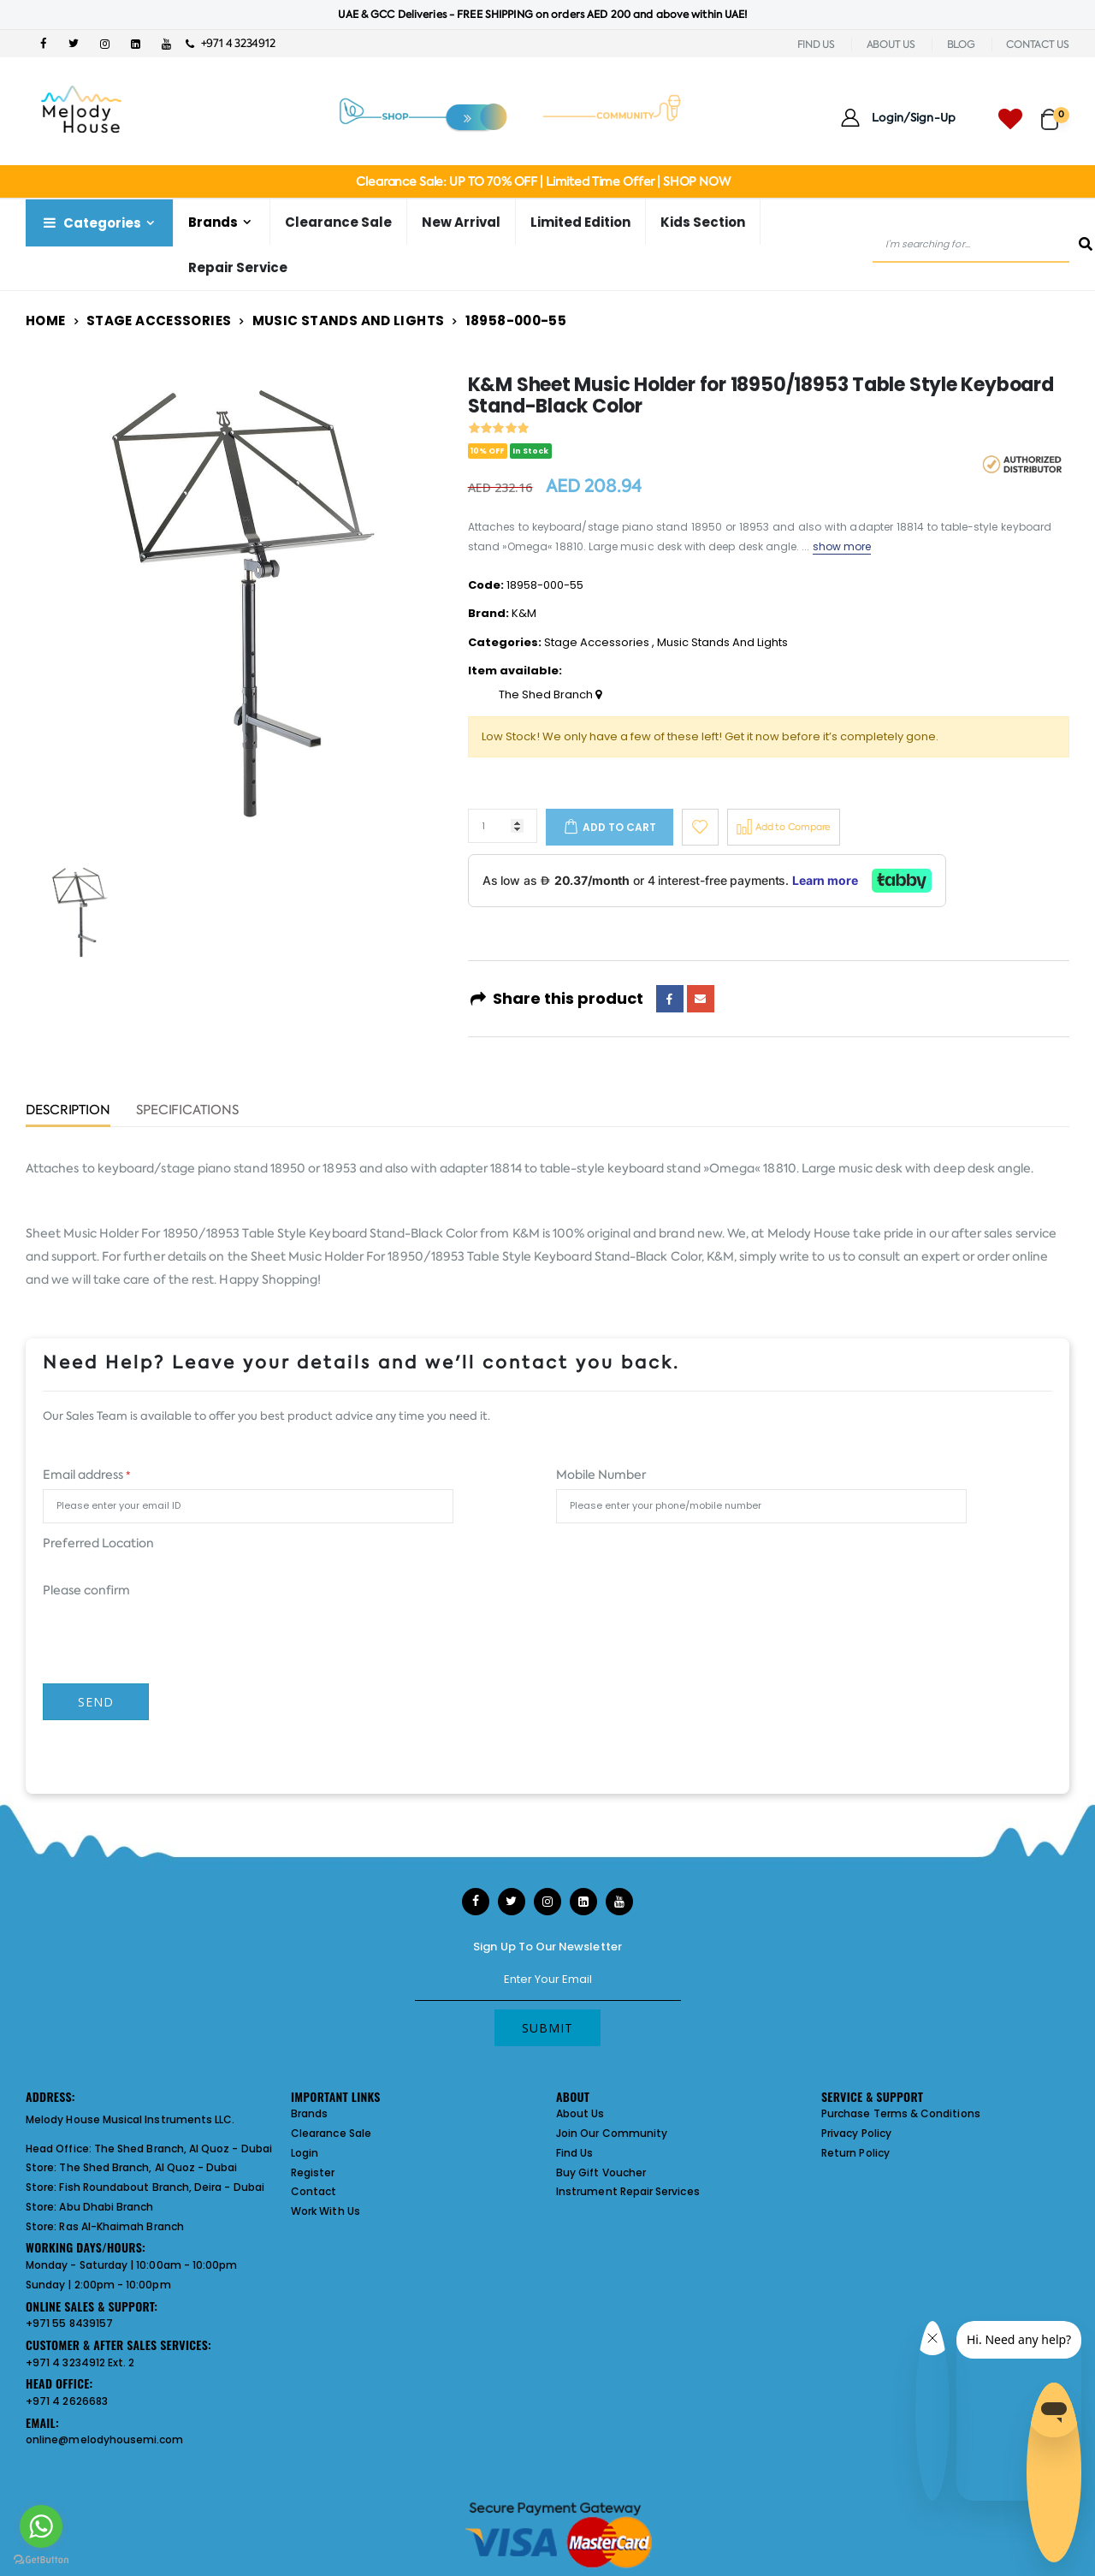 Image resolution: width=1095 pixels, height=2576 pixels. I want to click on +971 4 3234912 Ext. 2, so click(80, 2362).